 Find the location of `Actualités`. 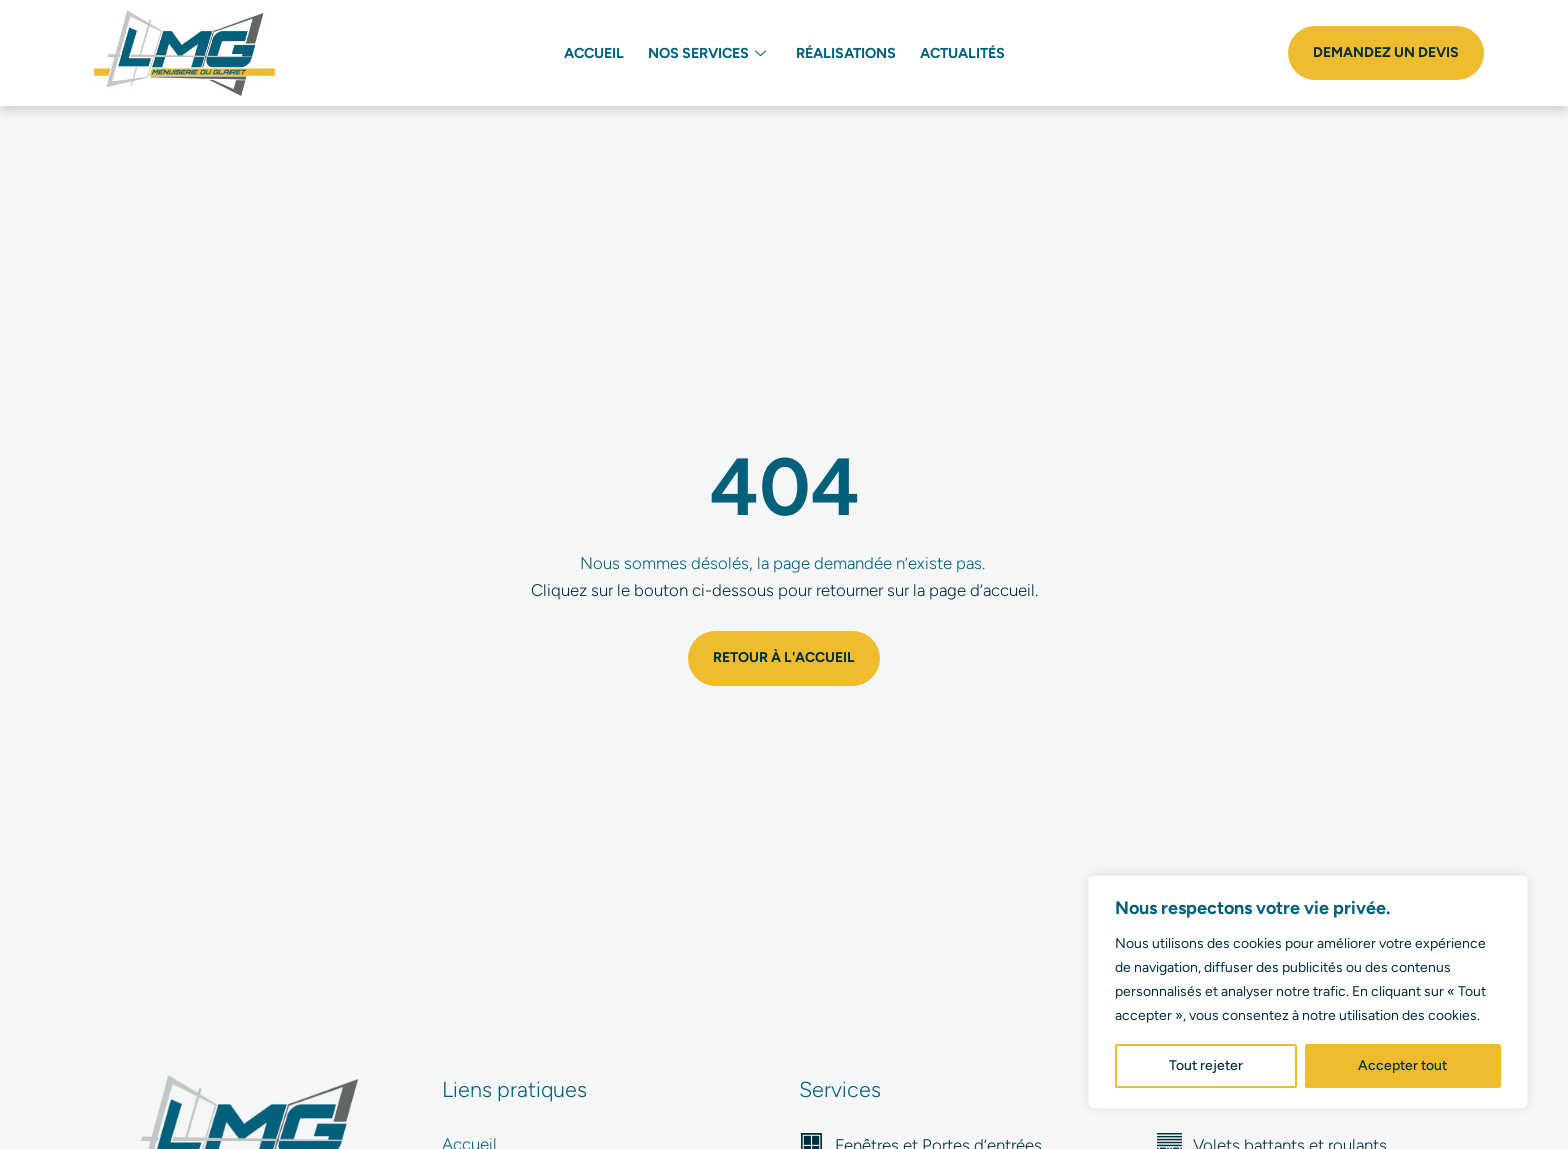

Actualités is located at coordinates (962, 53).